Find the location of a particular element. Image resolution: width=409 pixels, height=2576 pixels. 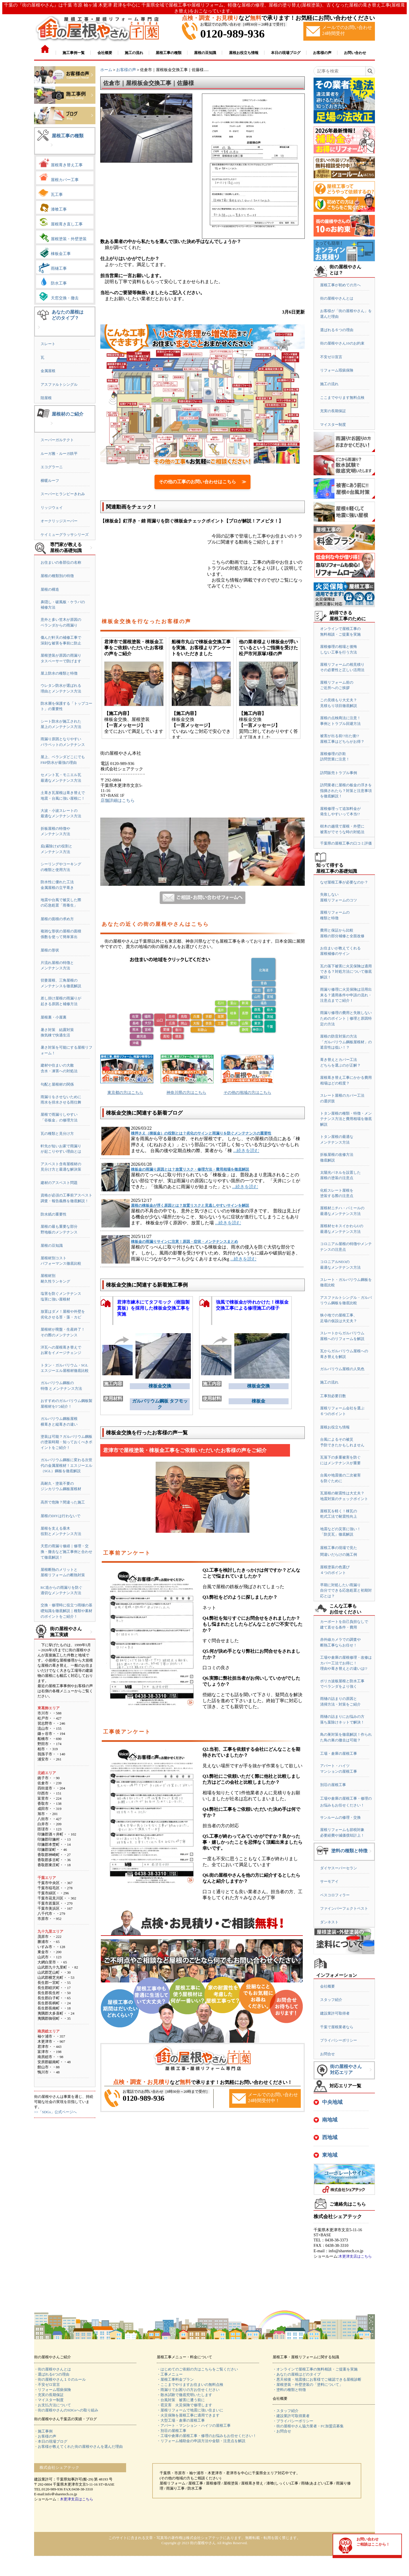

瓦の種類と見分け方 is located at coordinates (57, 1133).